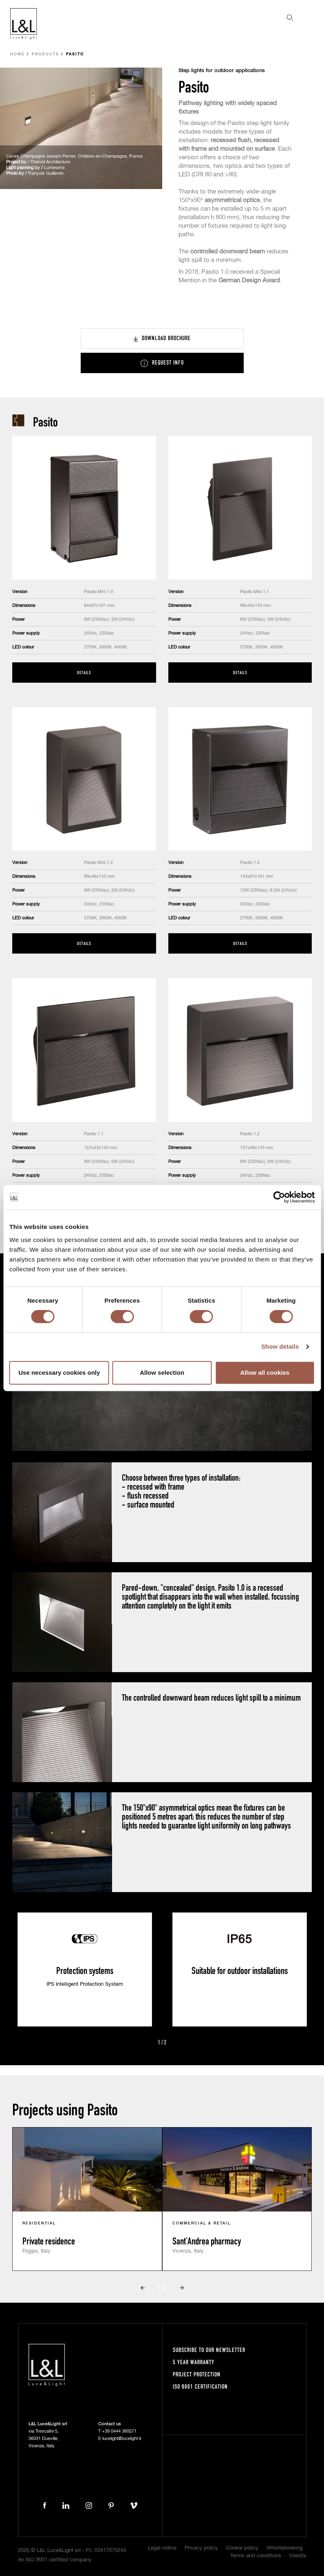 The width and height of the screenshot is (324, 2576). What do you see at coordinates (264, 1372) in the screenshot?
I see `Allow all cookies` at bounding box center [264, 1372].